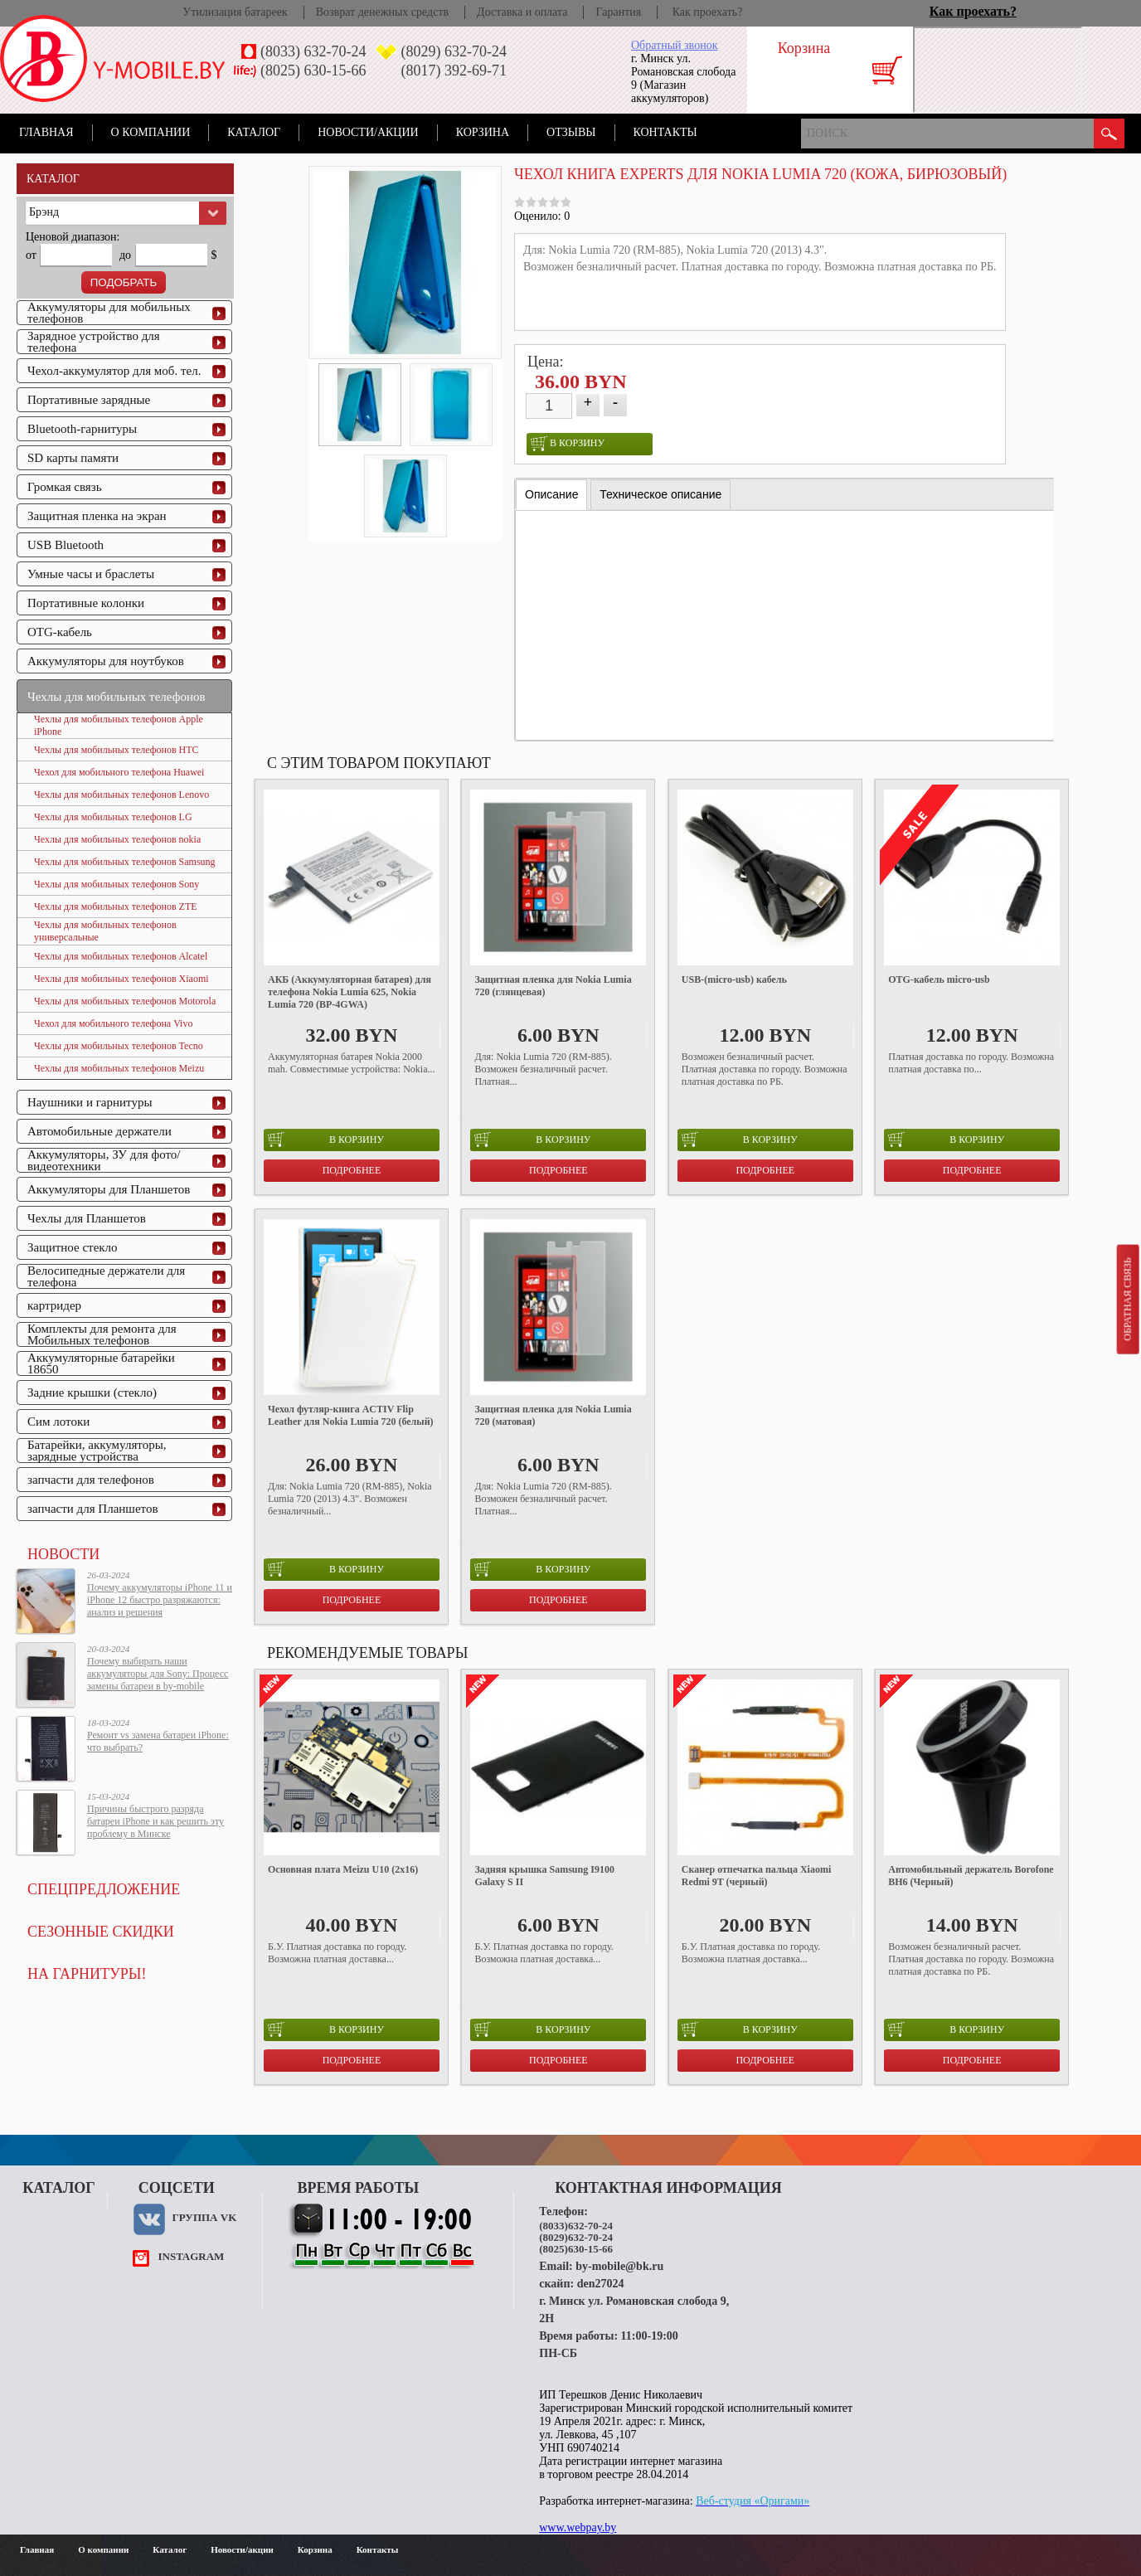 The height and width of the screenshot is (2576, 1141). What do you see at coordinates (119, 1068) in the screenshot?
I see `Чехлы для мобильных телефонов Meizu` at bounding box center [119, 1068].